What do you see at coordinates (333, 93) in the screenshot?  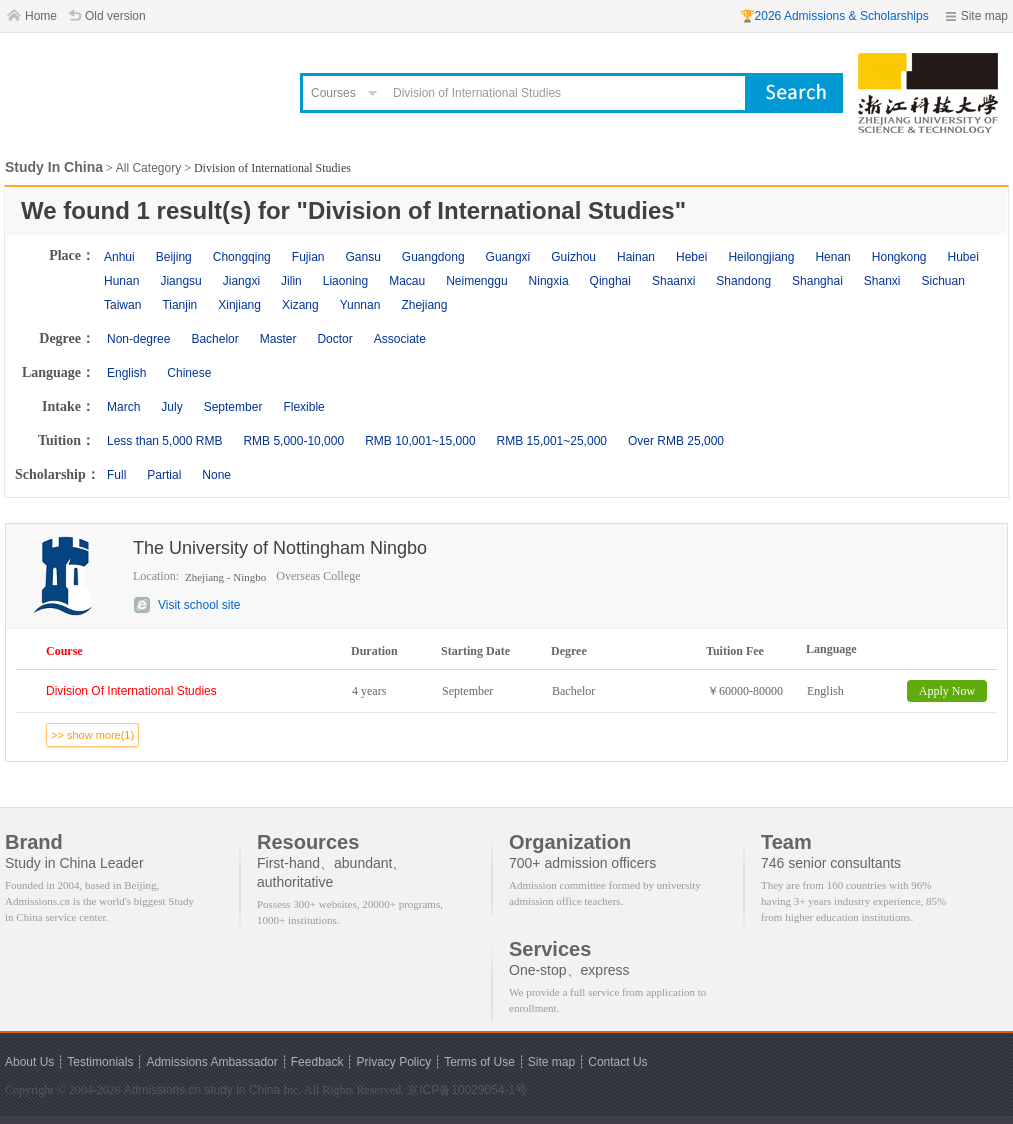 I see `Courses` at bounding box center [333, 93].